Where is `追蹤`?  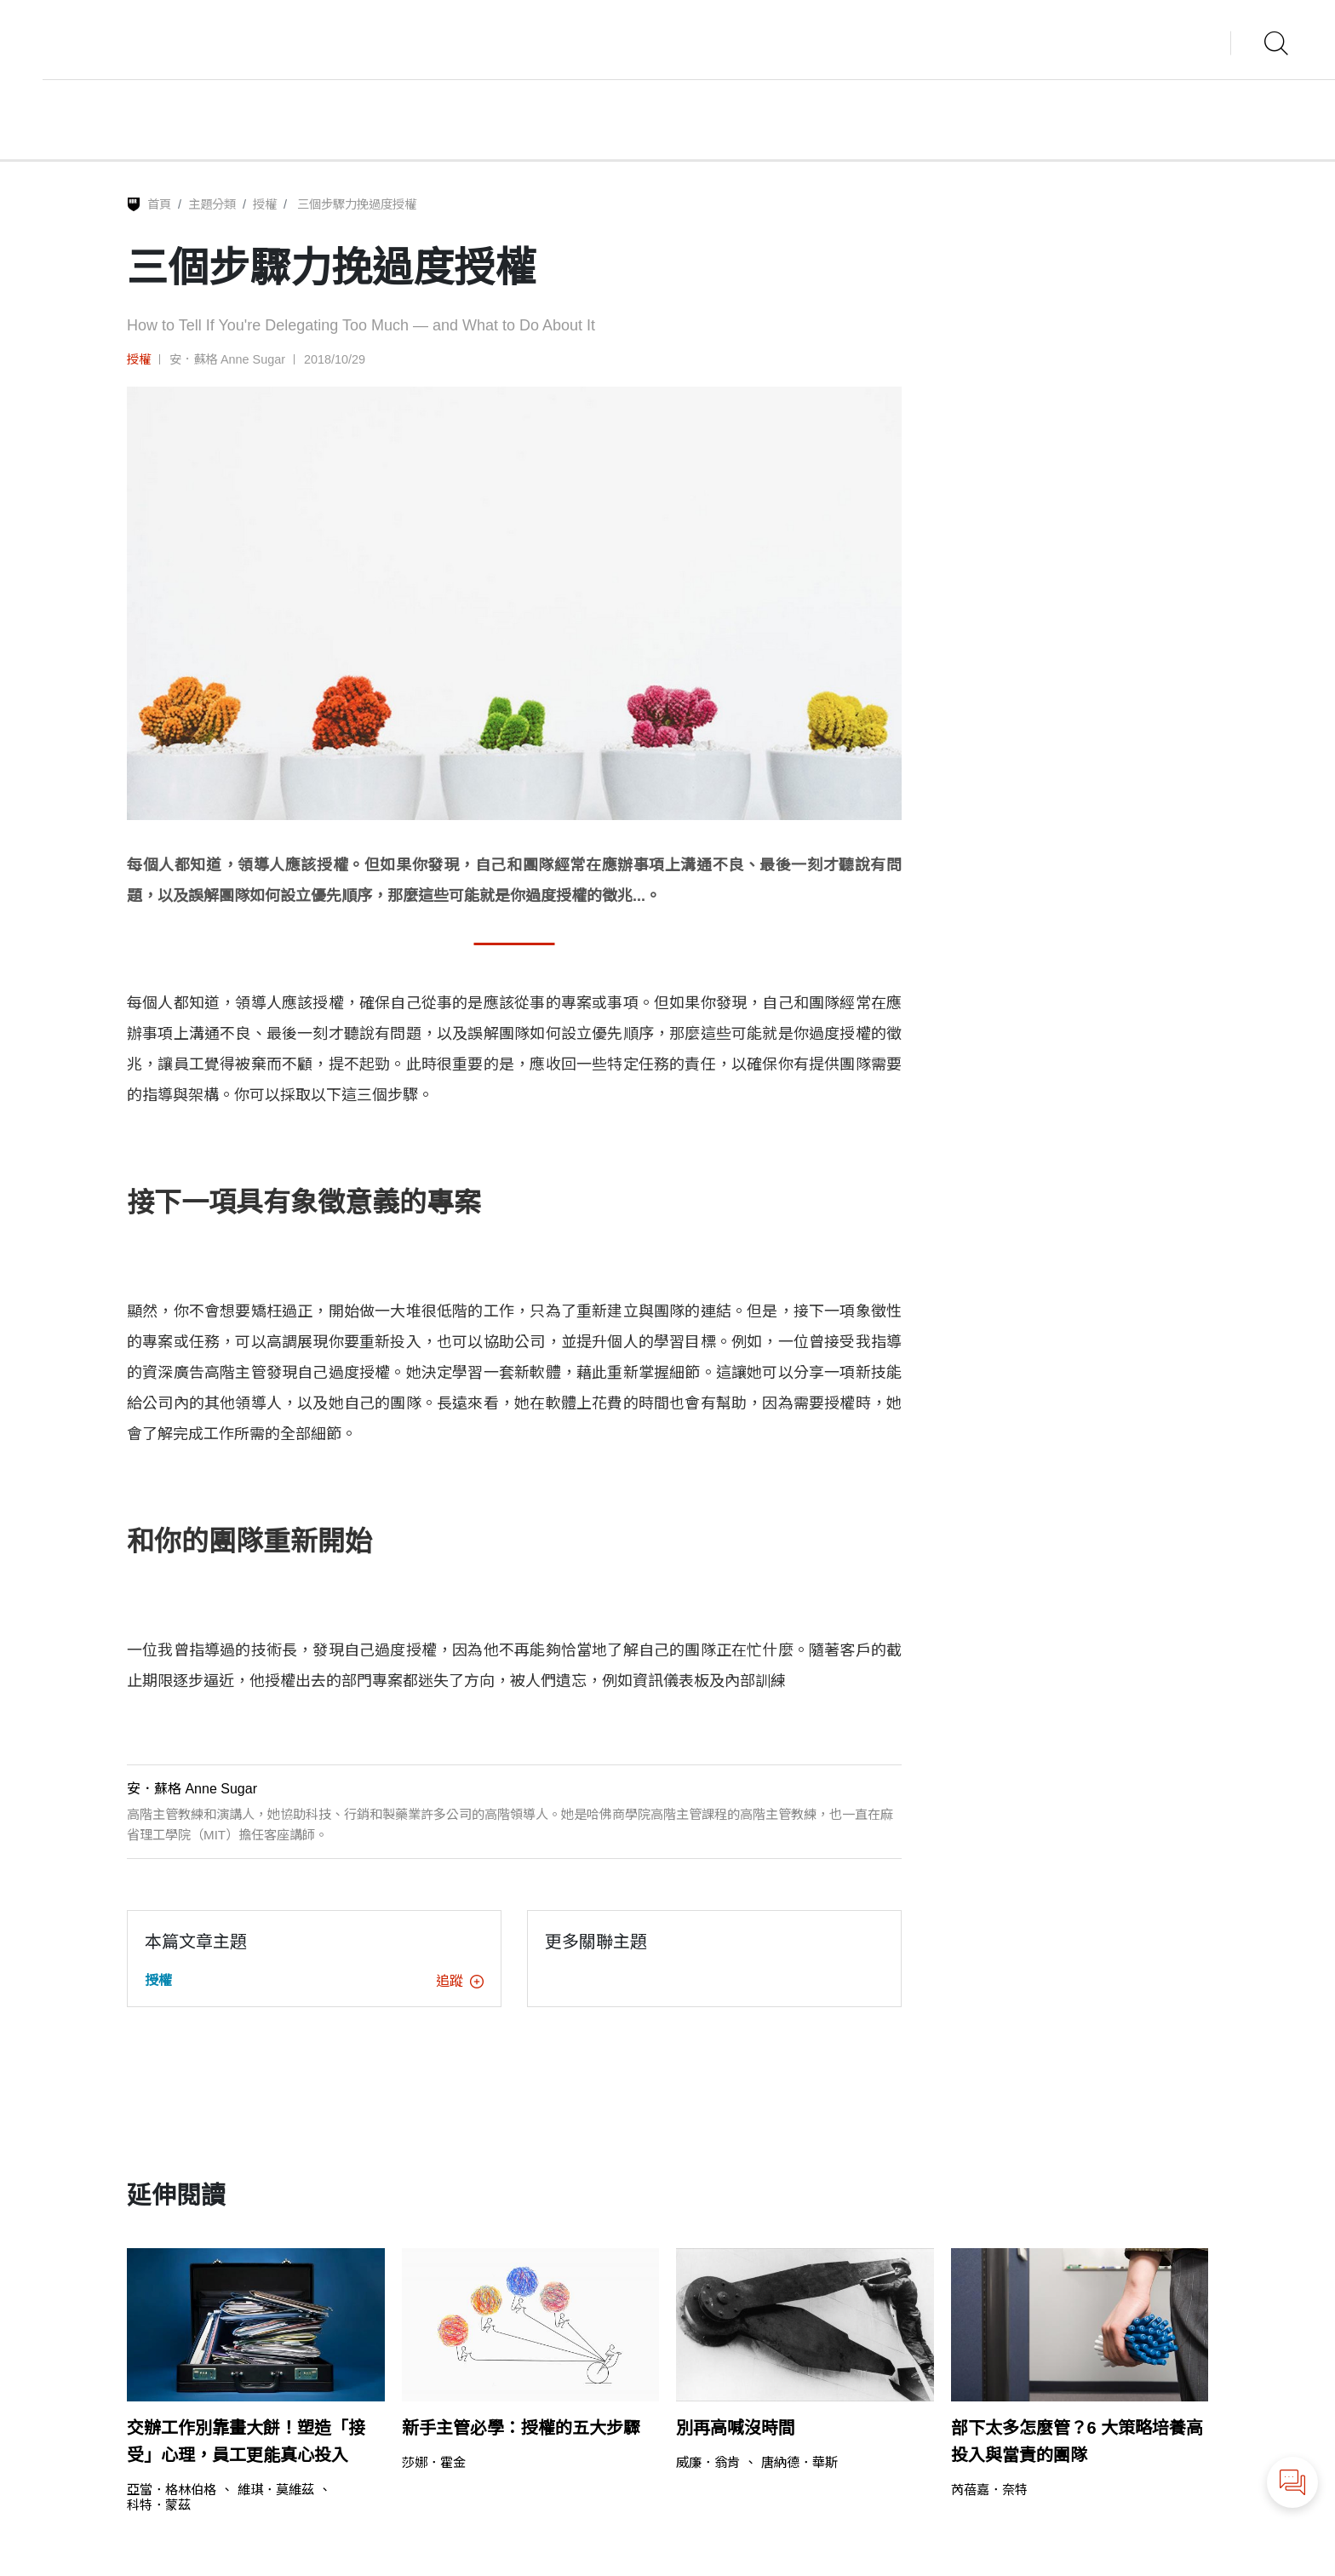
追蹤 is located at coordinates (460, 1981).